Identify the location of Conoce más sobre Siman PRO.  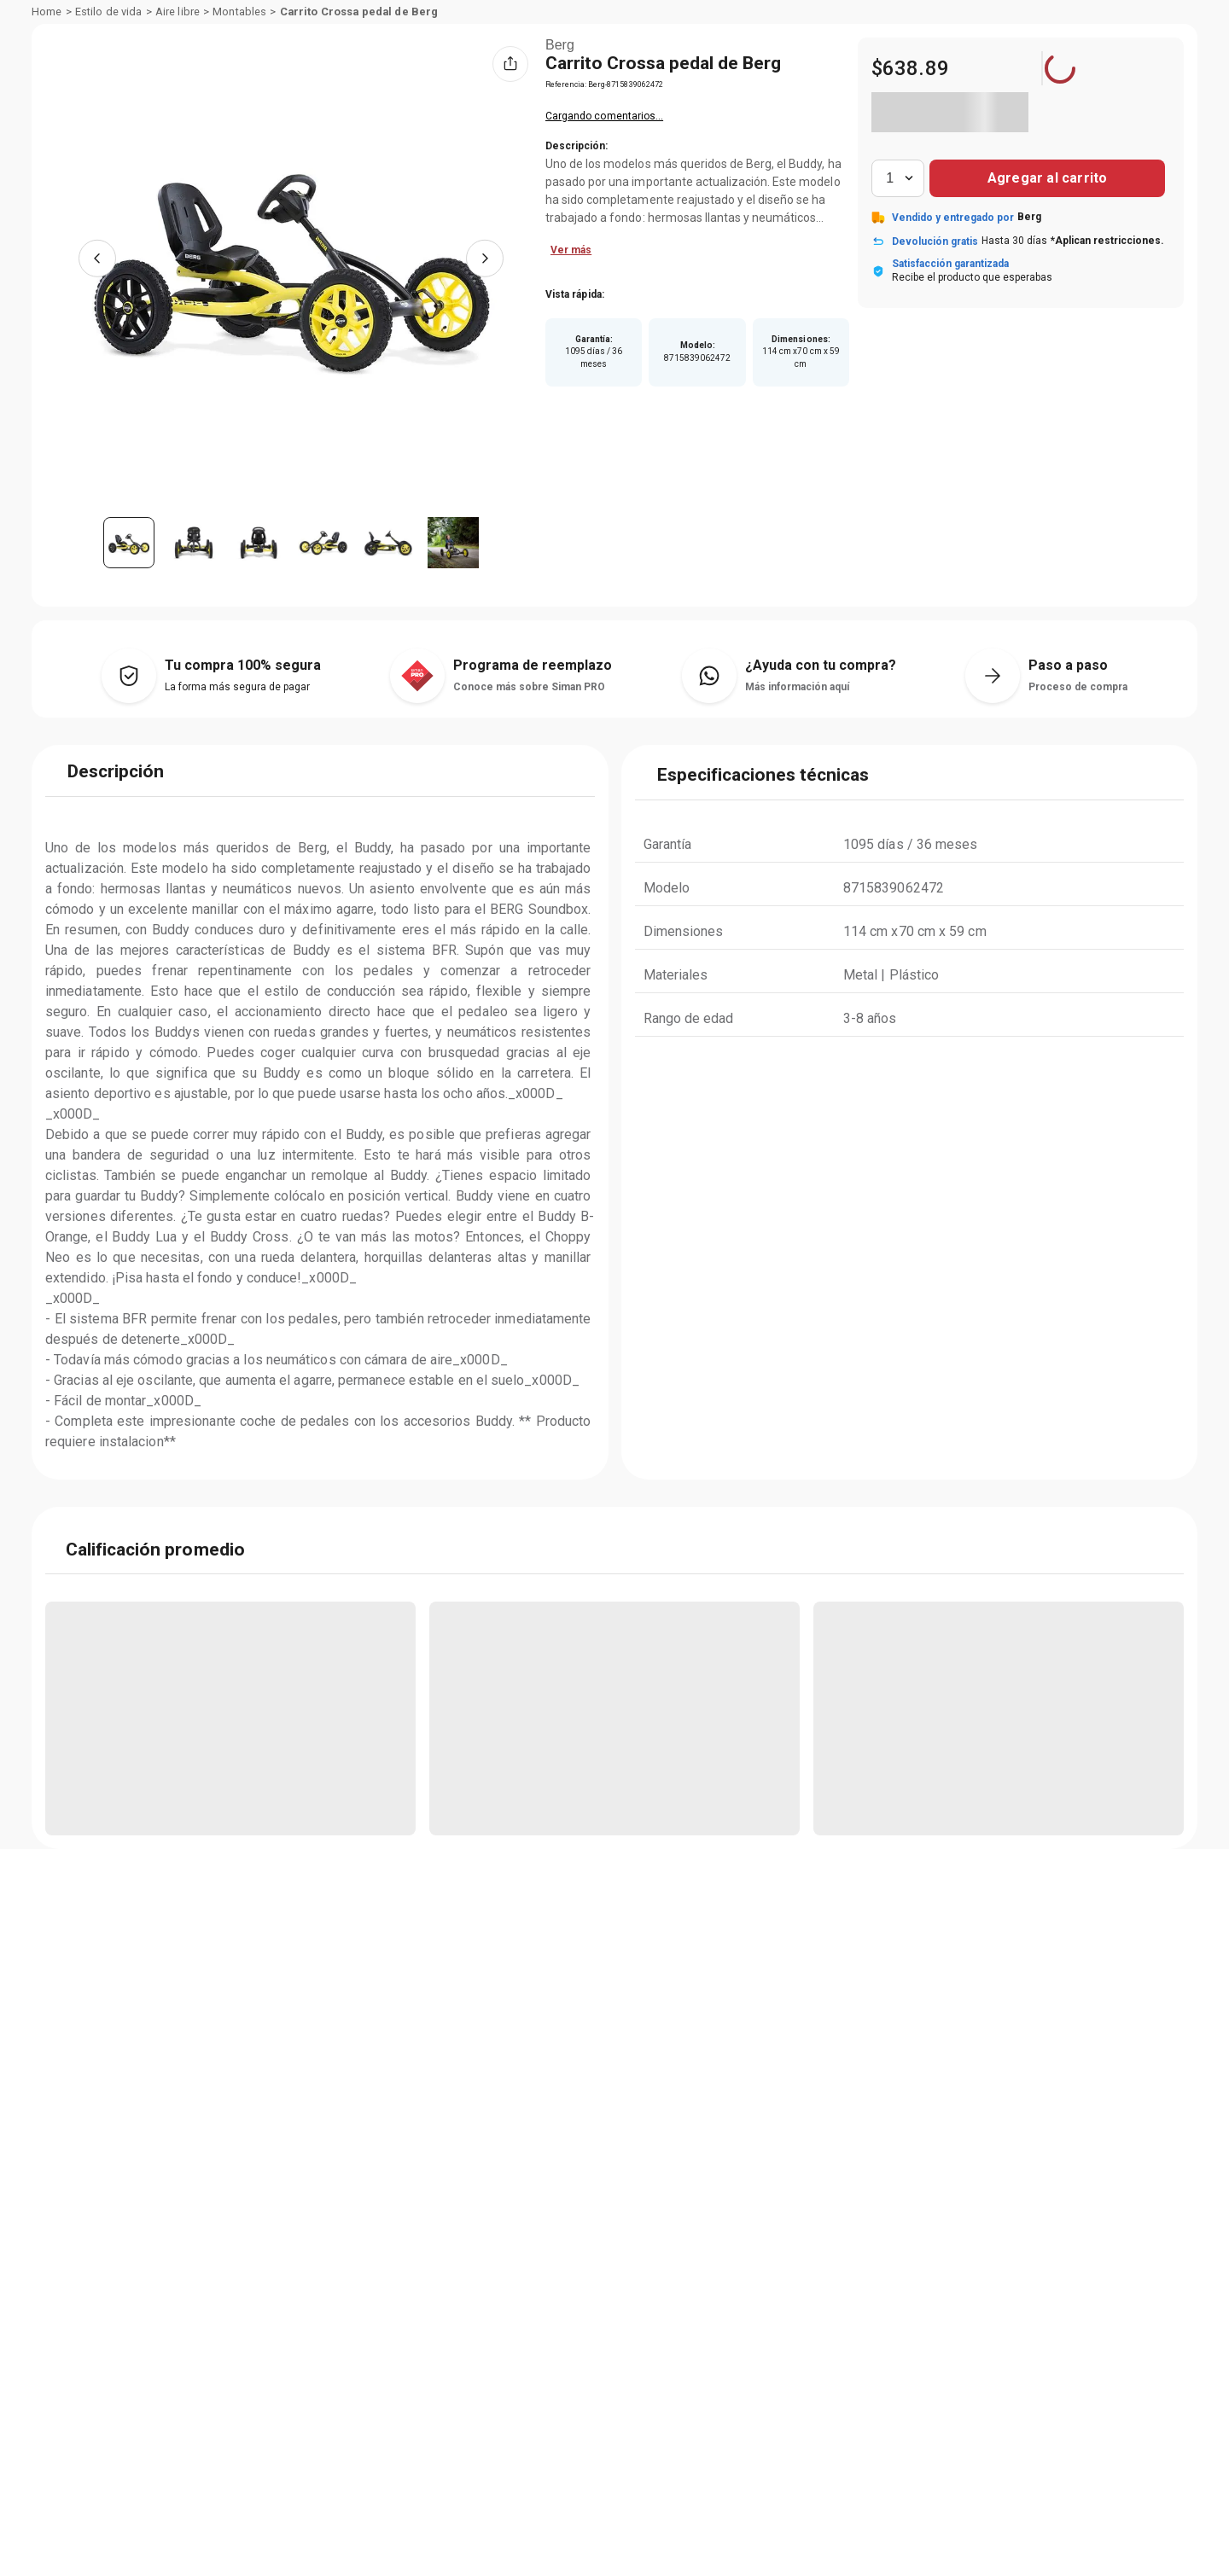
(529, 816).